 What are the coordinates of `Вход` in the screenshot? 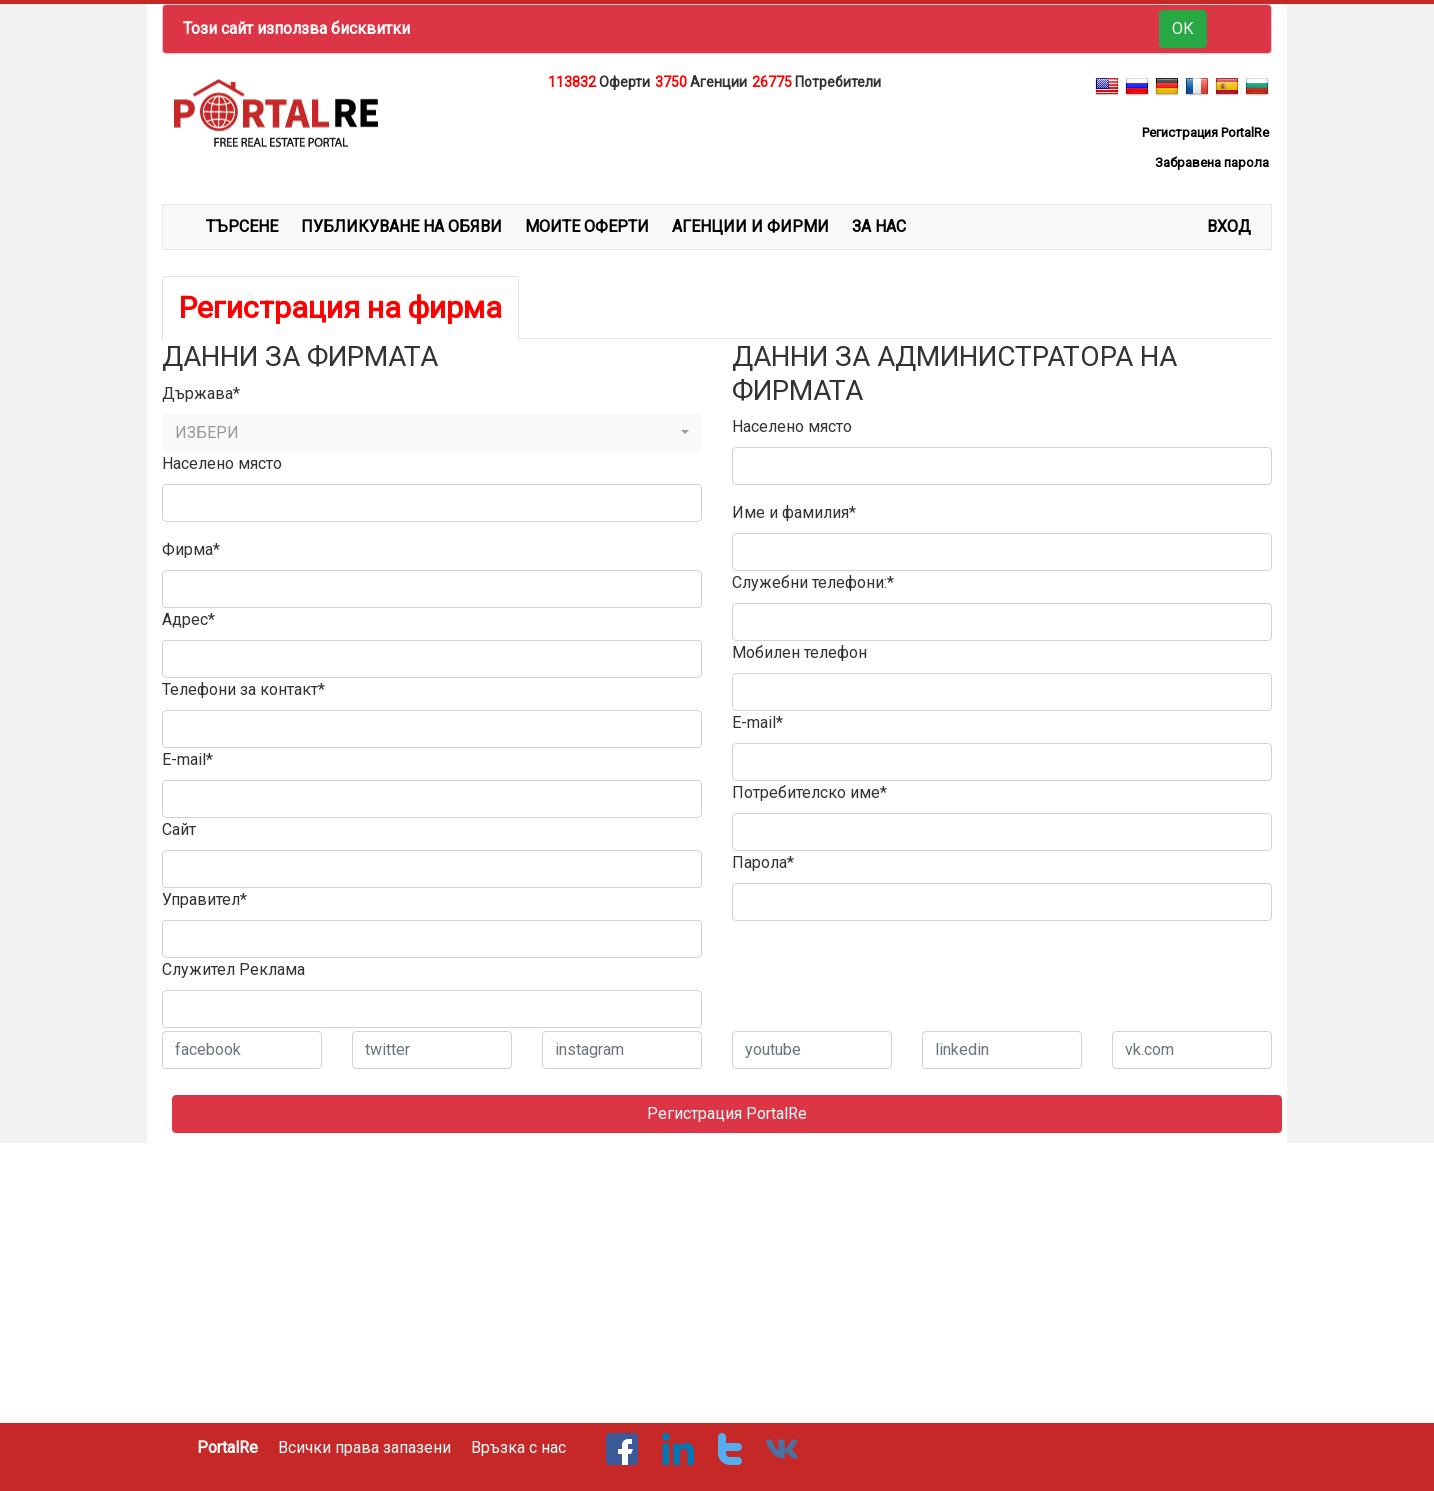 It's located at (1229, 226).